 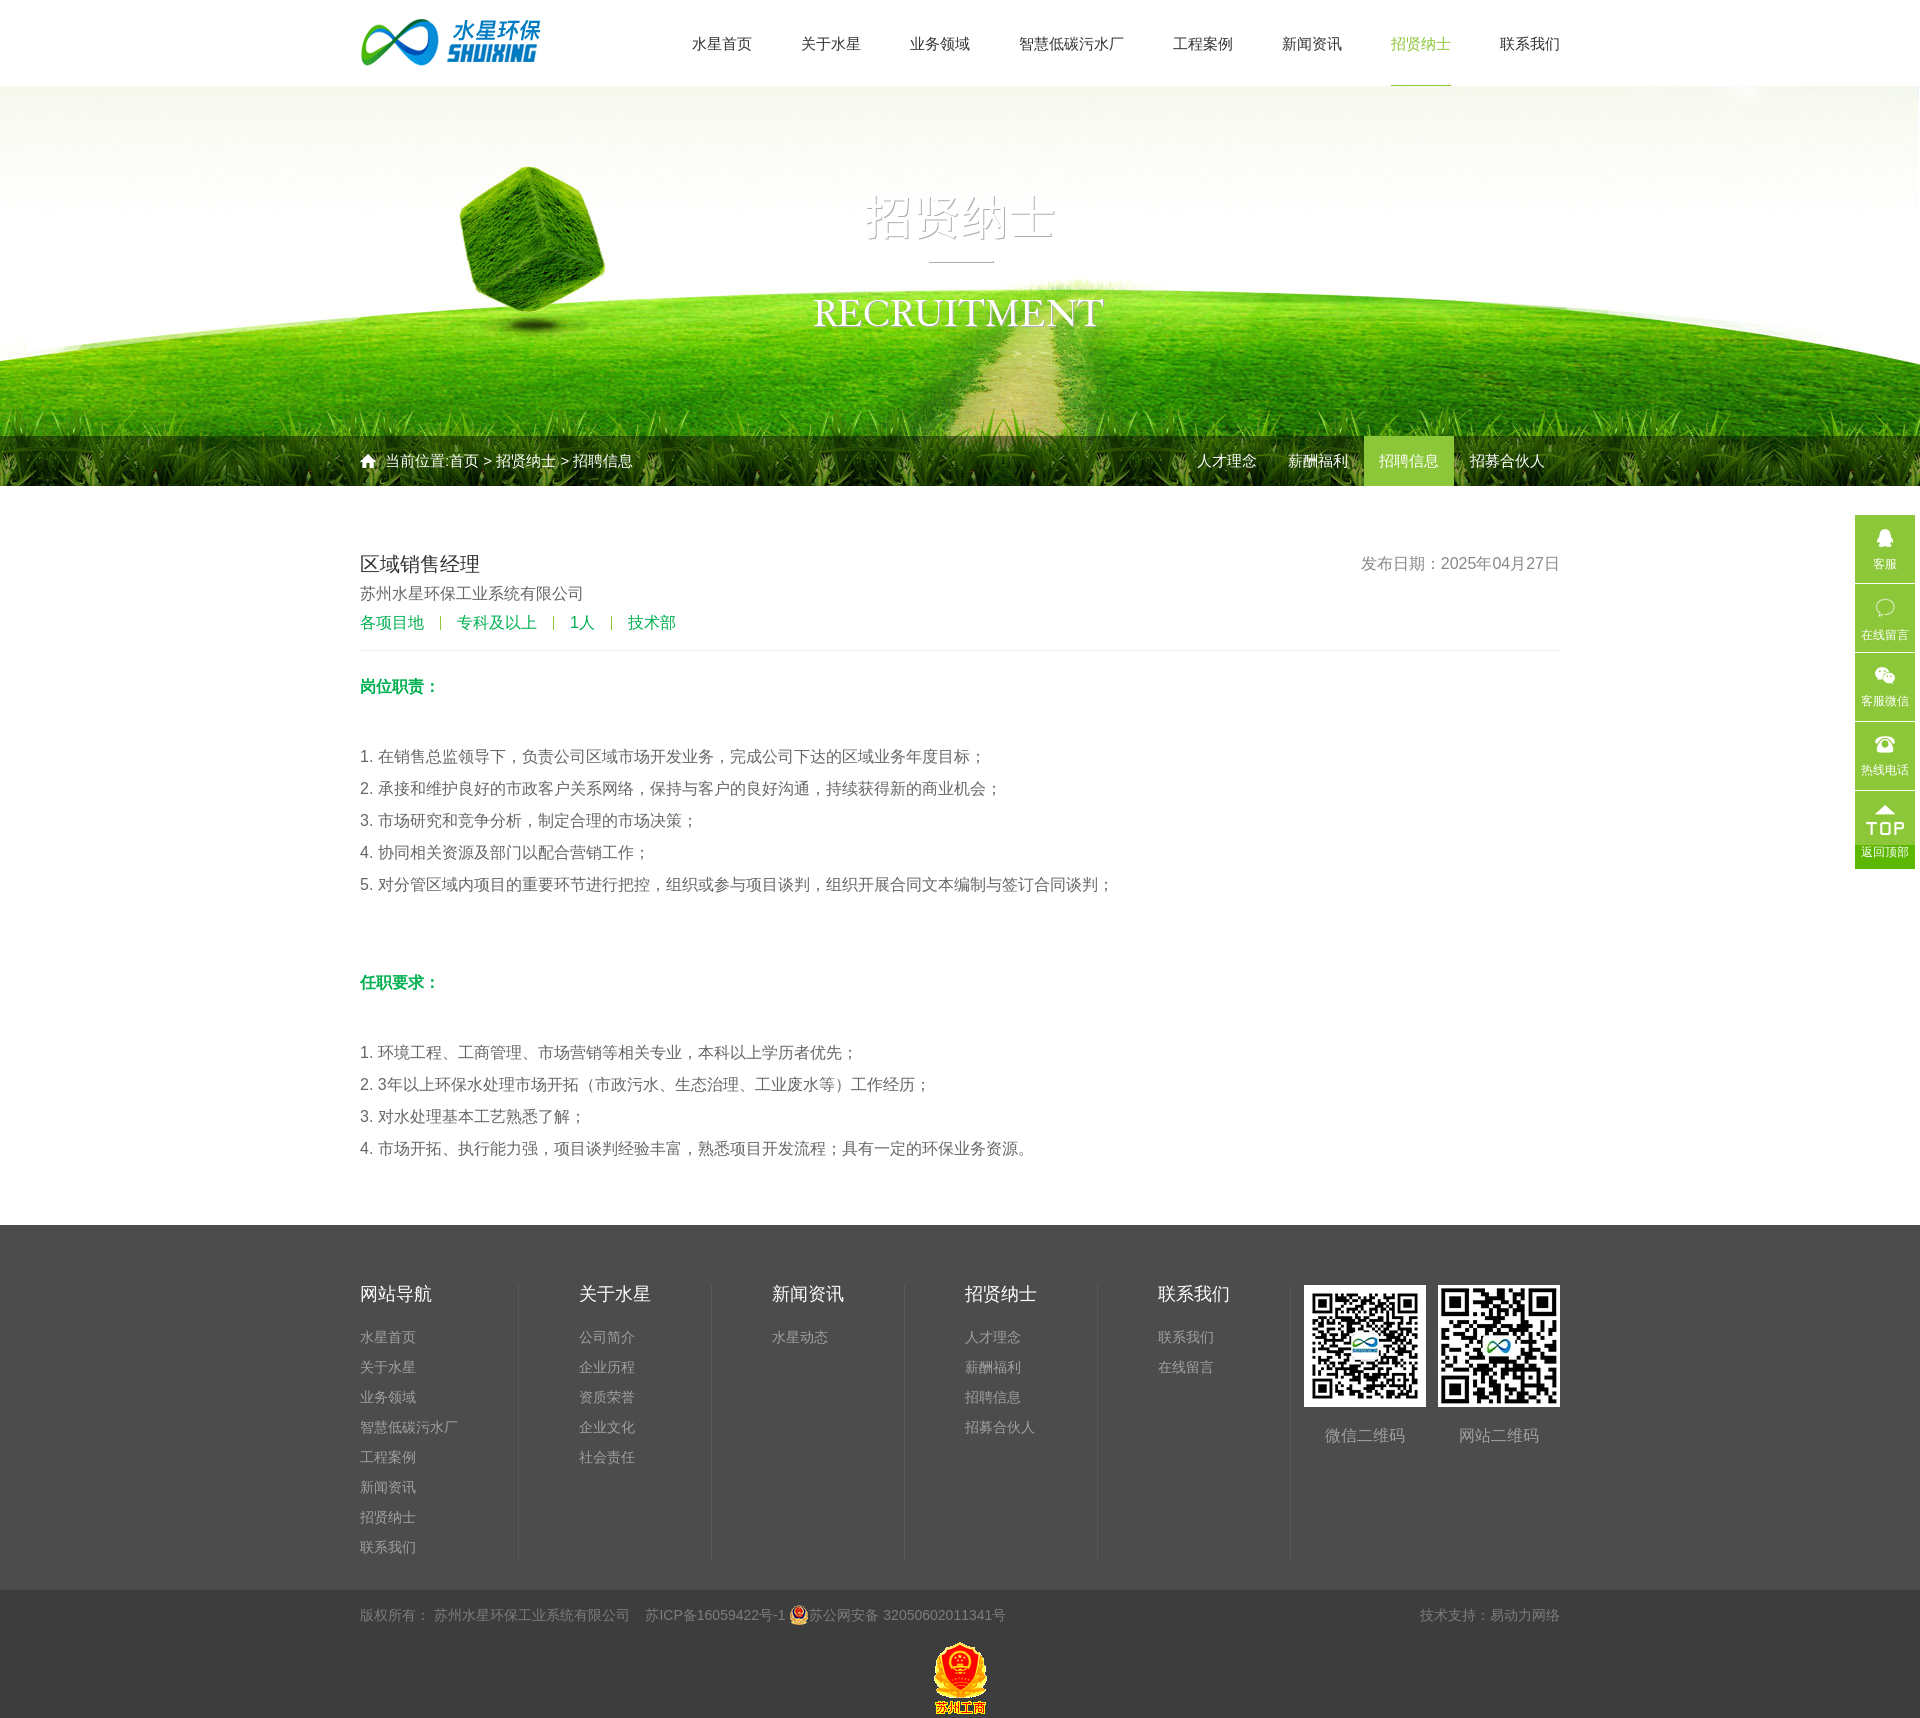 What do you see at coordinates (607, 1337) in the screenshot?
I see `公司简介` at bounding box center [607, 1337].